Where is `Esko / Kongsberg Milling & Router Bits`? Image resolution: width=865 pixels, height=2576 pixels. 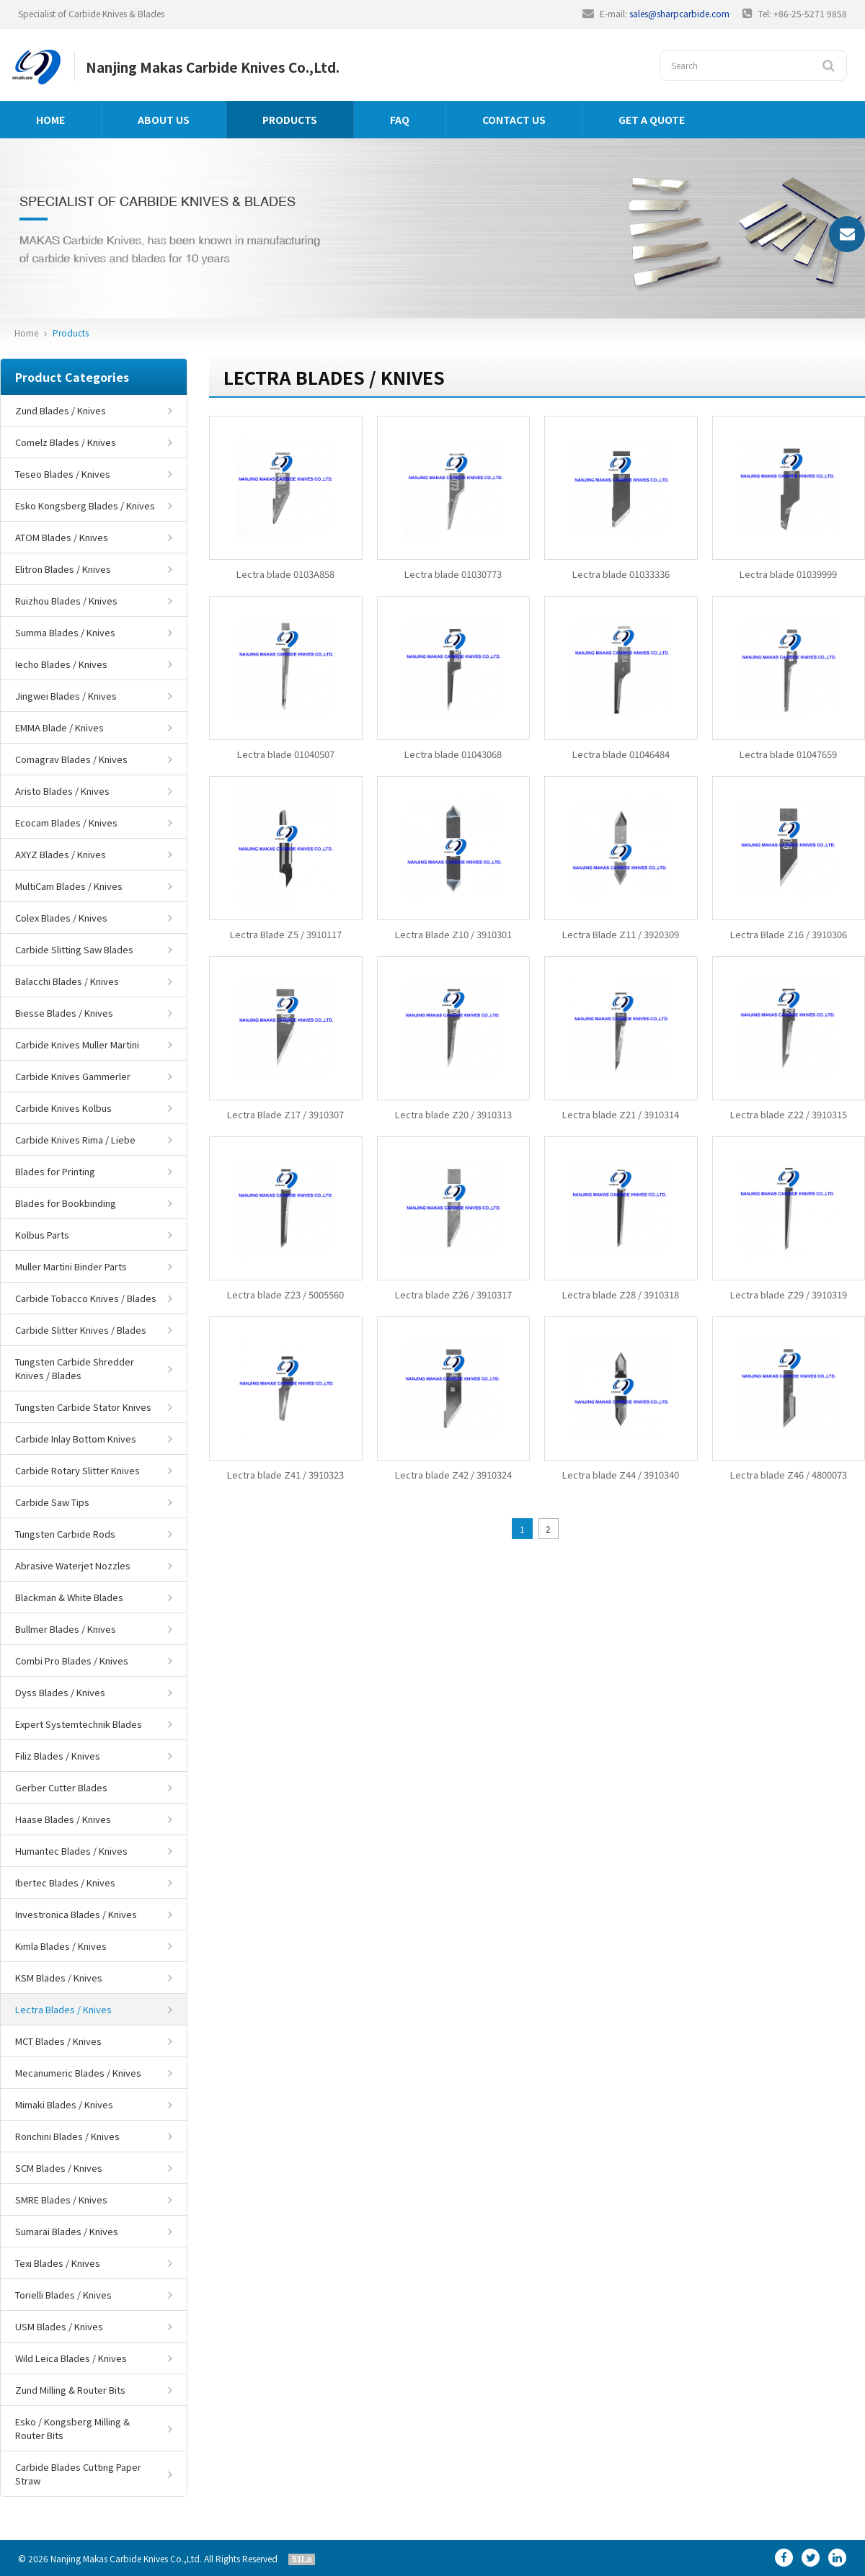 Esko / Kongsberg Milling & Router Bits is located at coordinates (72, 2428).